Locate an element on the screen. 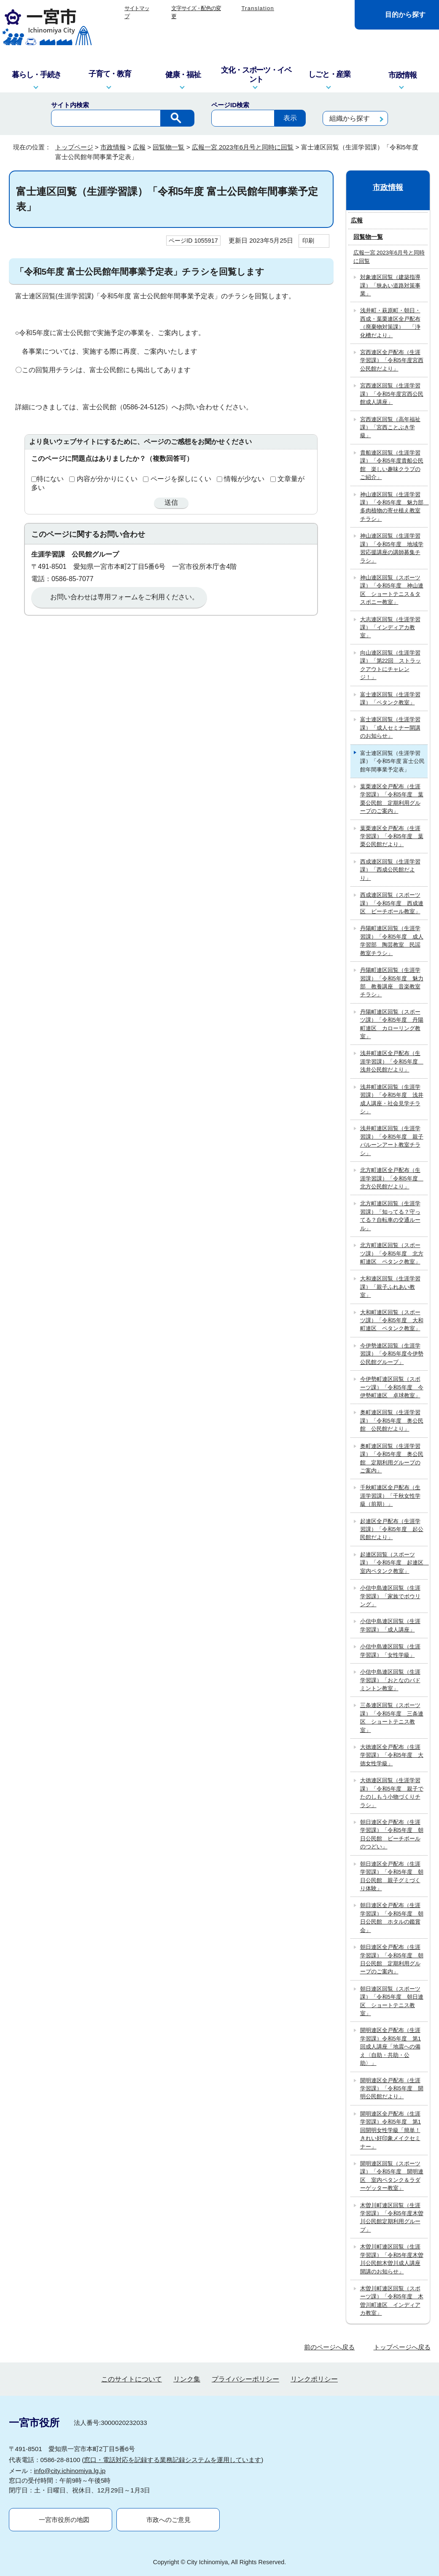  貴船連区回覧（生涯学習課）「令和5年度貴船公民館 楽しい趣味クラブのご紹介」 is located at coordinates (391, 464).